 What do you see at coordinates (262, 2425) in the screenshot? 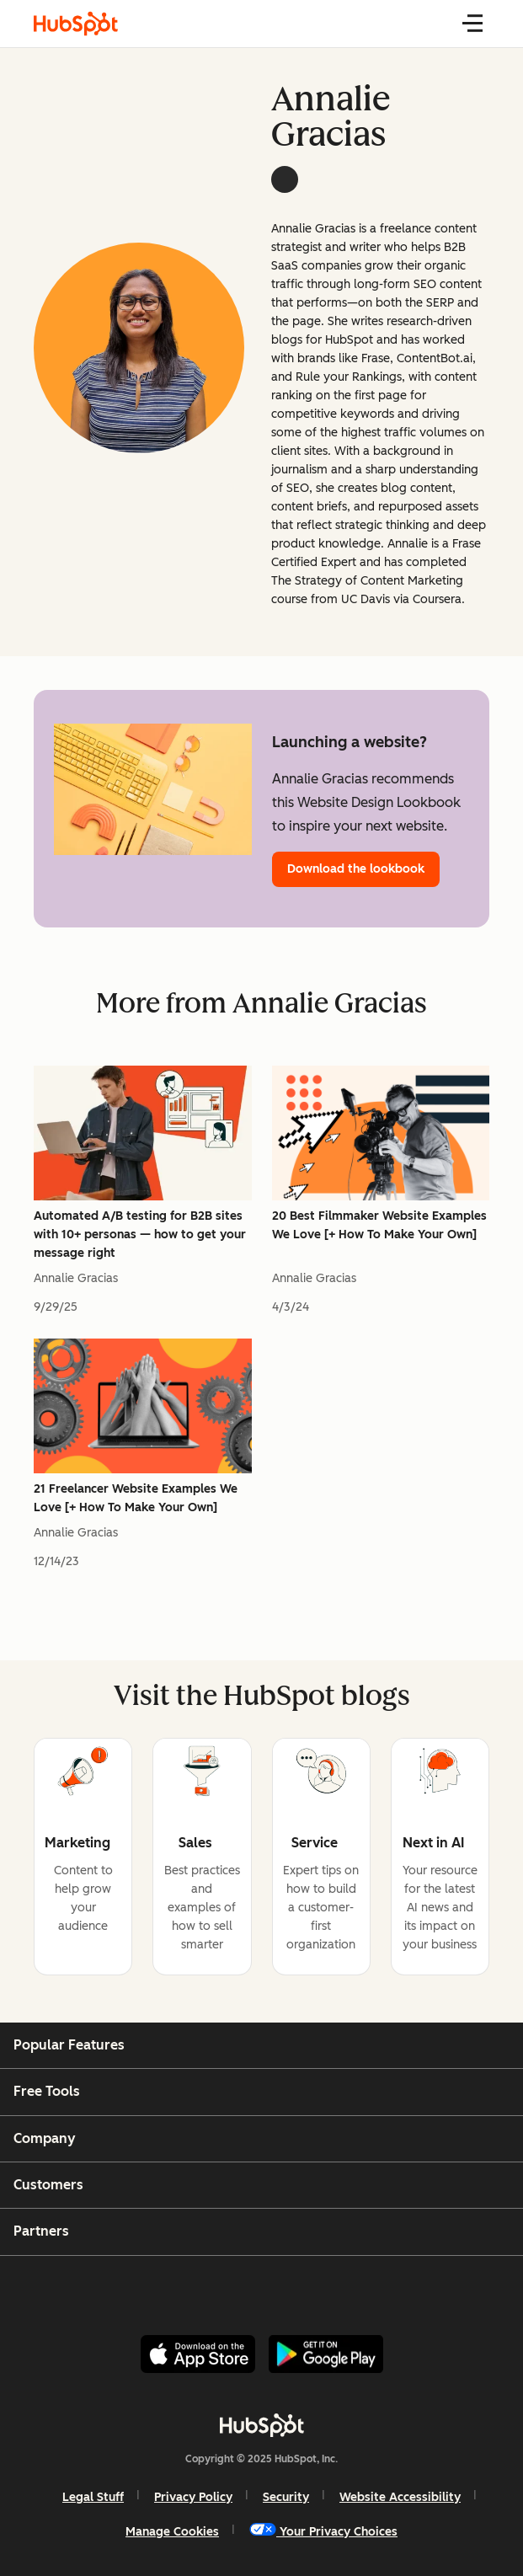
I see `[HubSpot]` at bounding box center [262, 2425].